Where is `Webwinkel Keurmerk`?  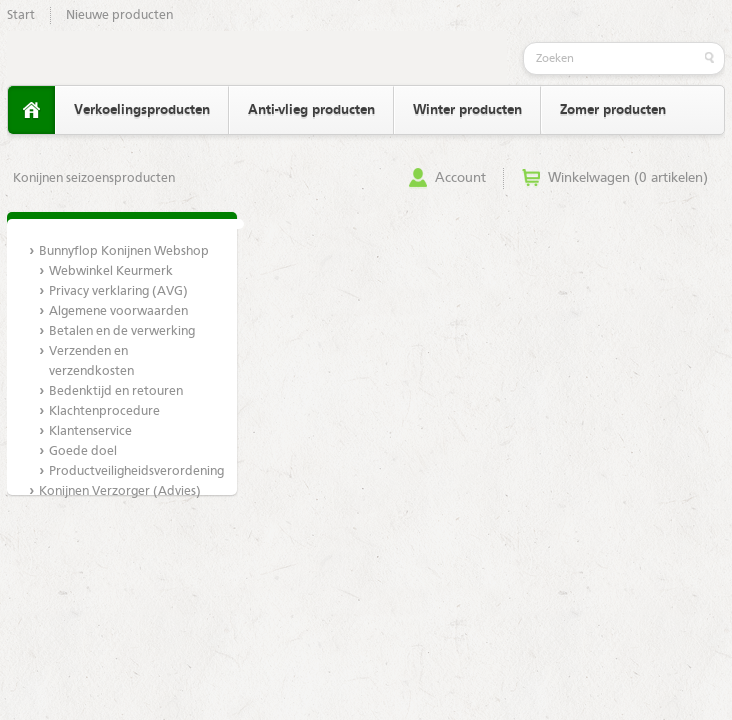 Webwinkel Keurmerk is located at coordinates (111, 271).